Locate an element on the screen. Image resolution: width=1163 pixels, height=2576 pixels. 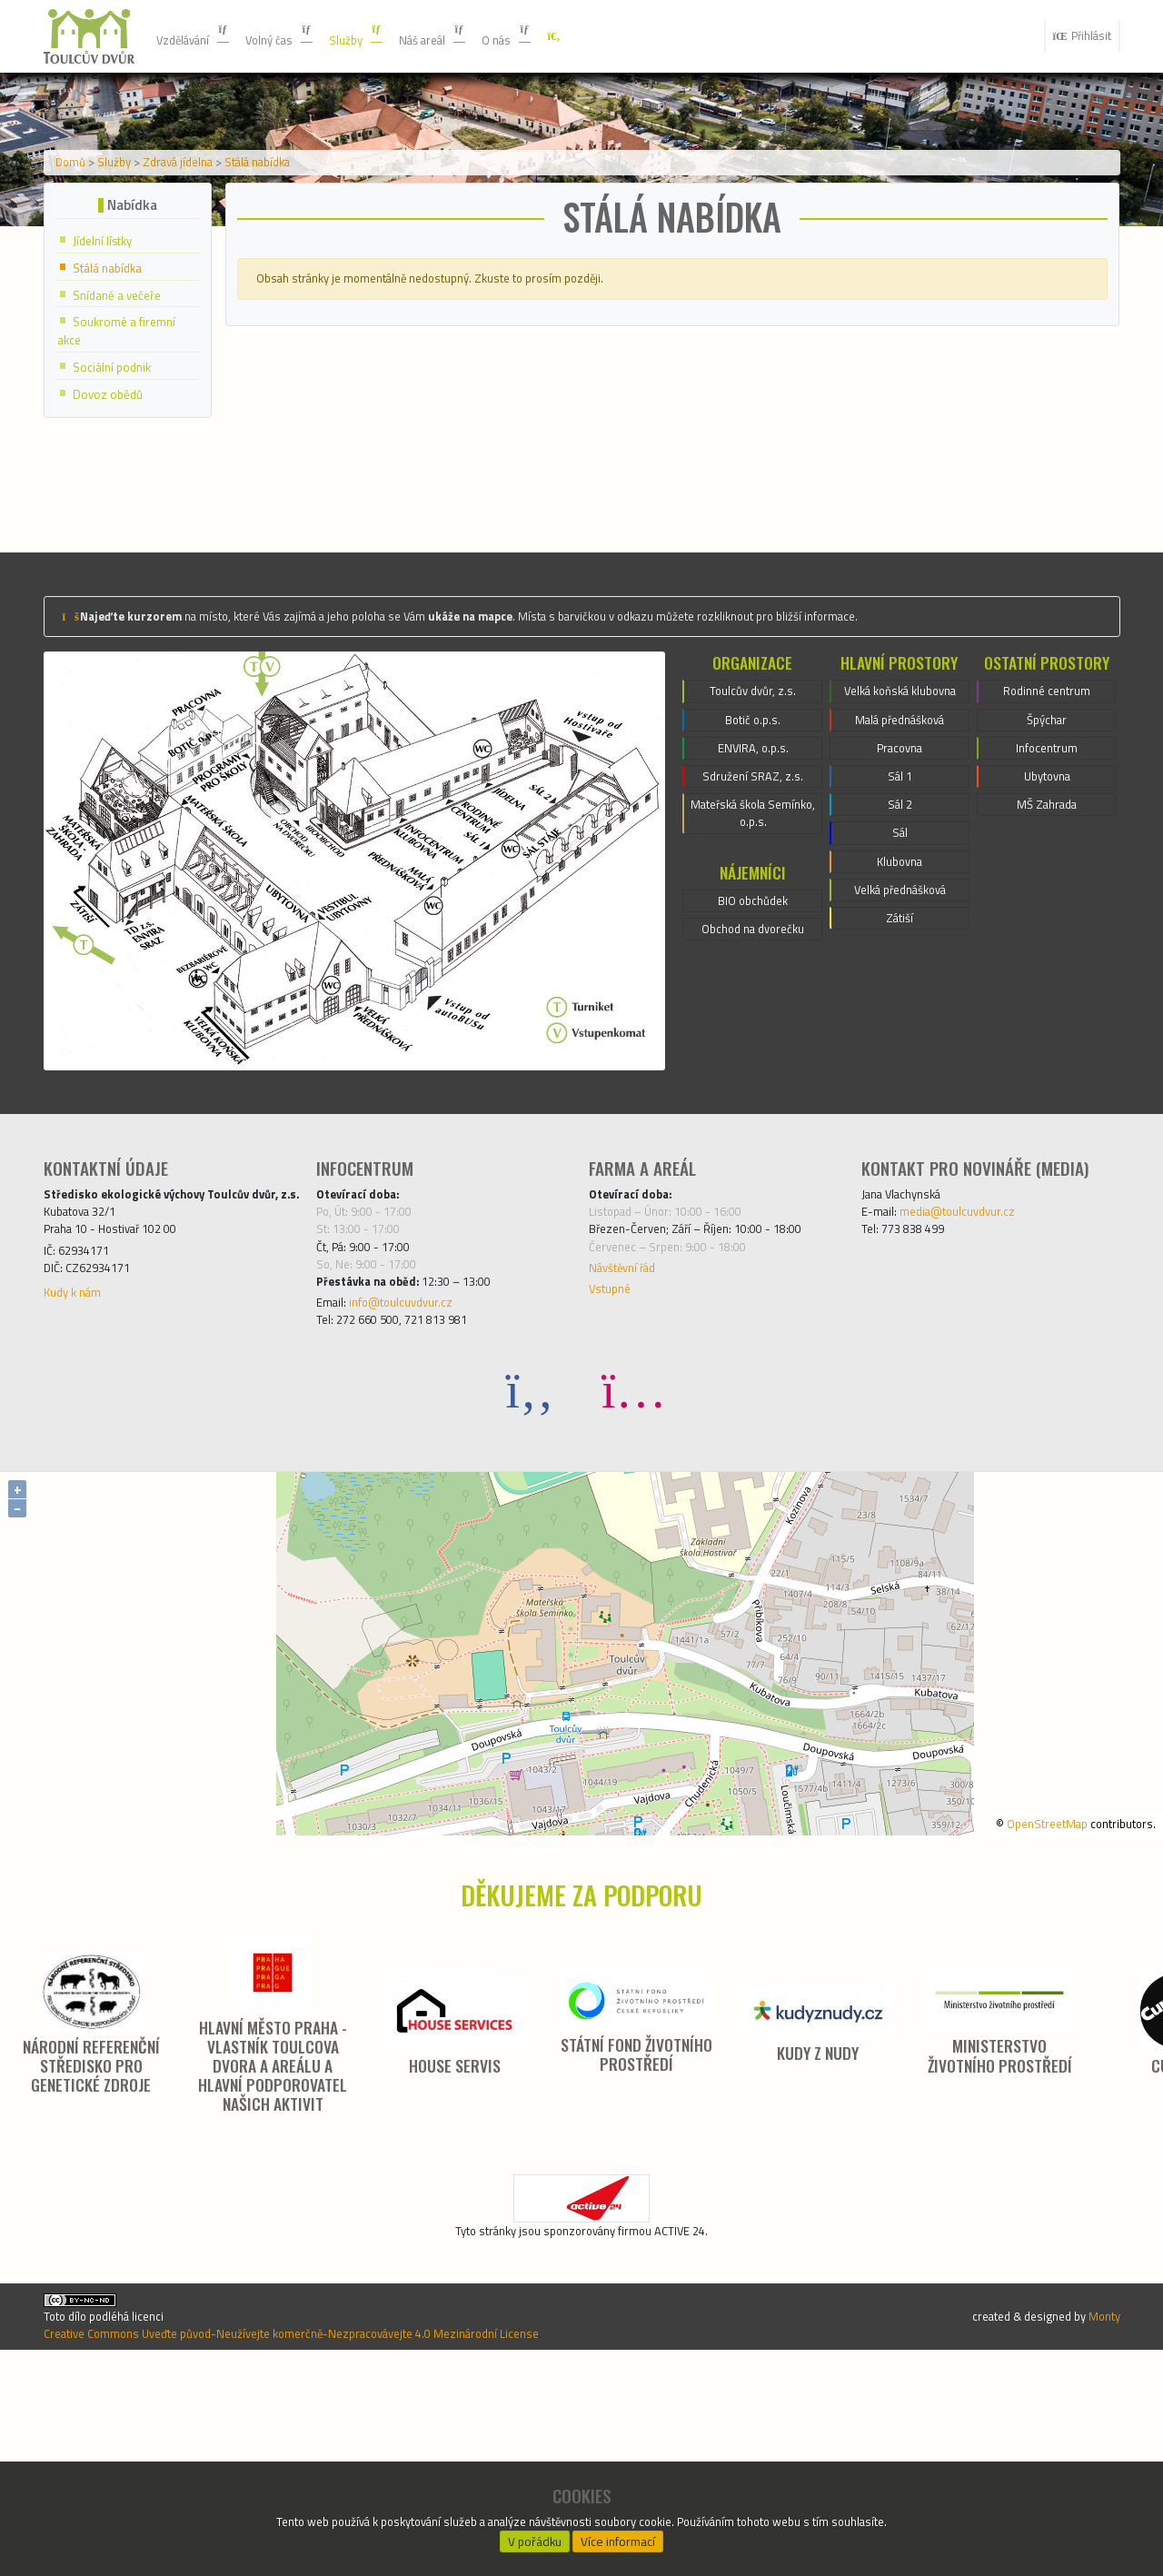
Botič o.p.s. is located at coordinates (753, 878).